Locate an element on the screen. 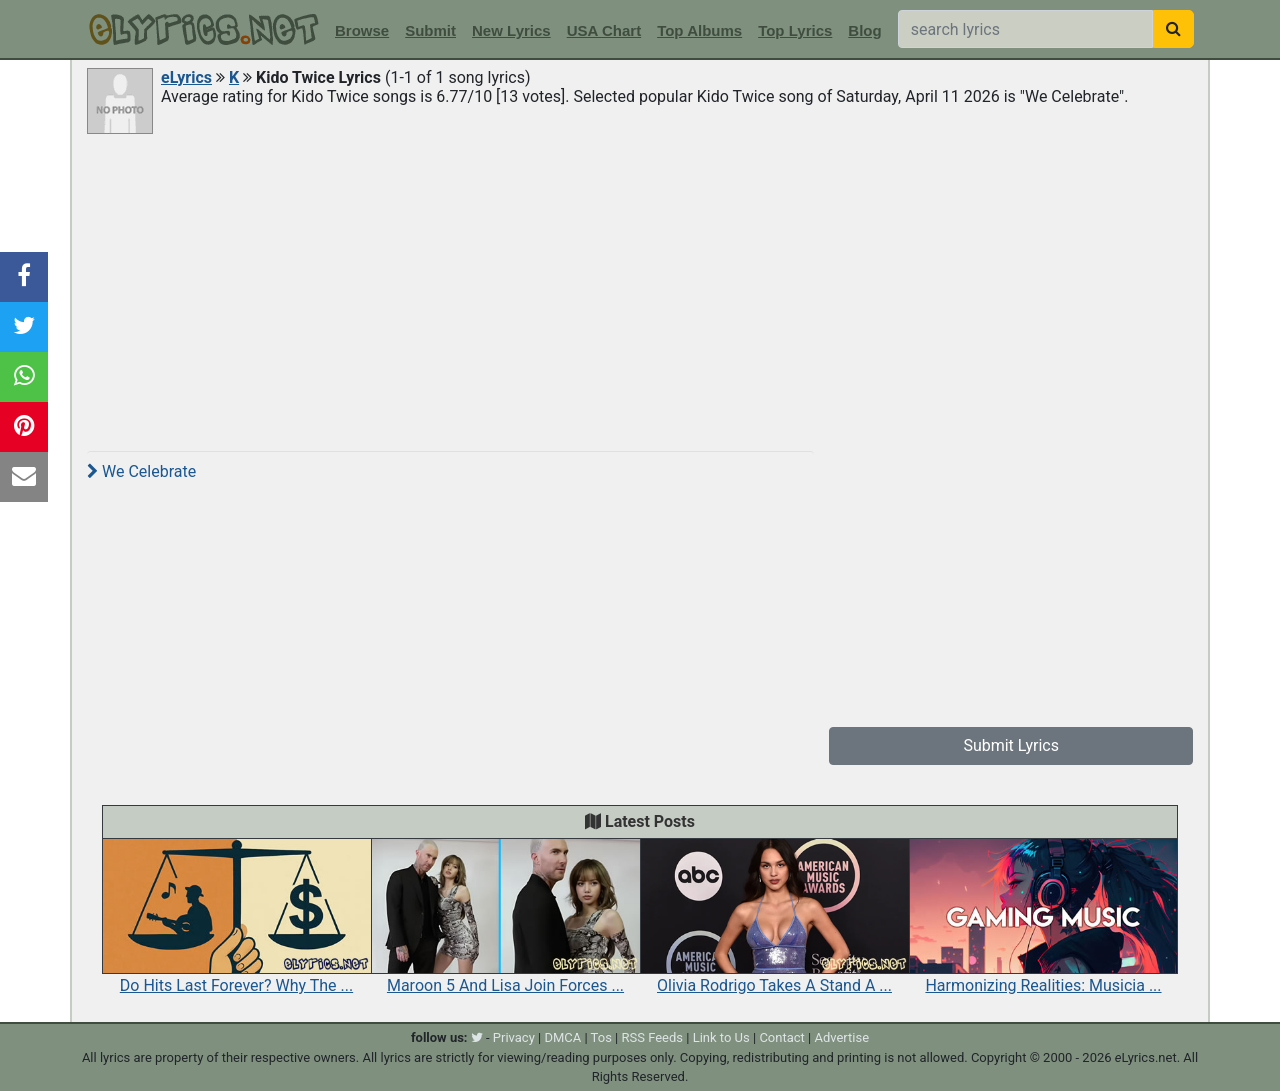 The height and width of the screenshot is (1091, 1280). [searchbutton] is located at coordinates (1173, 29).